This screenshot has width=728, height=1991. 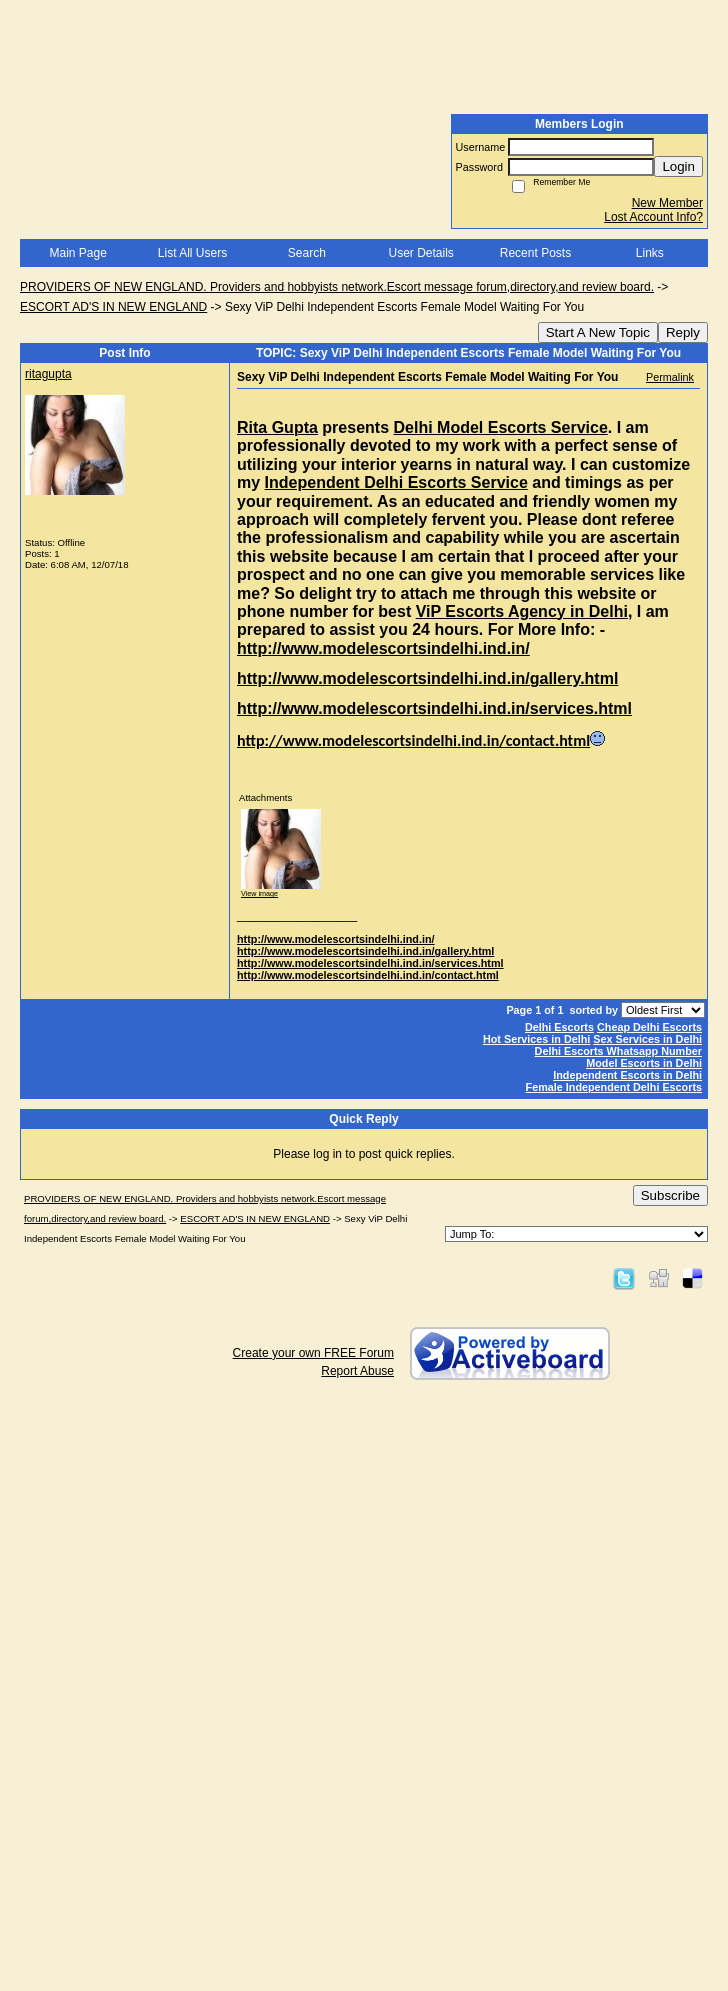 I want to click on Recent Posts, so click(x=535, y=253).